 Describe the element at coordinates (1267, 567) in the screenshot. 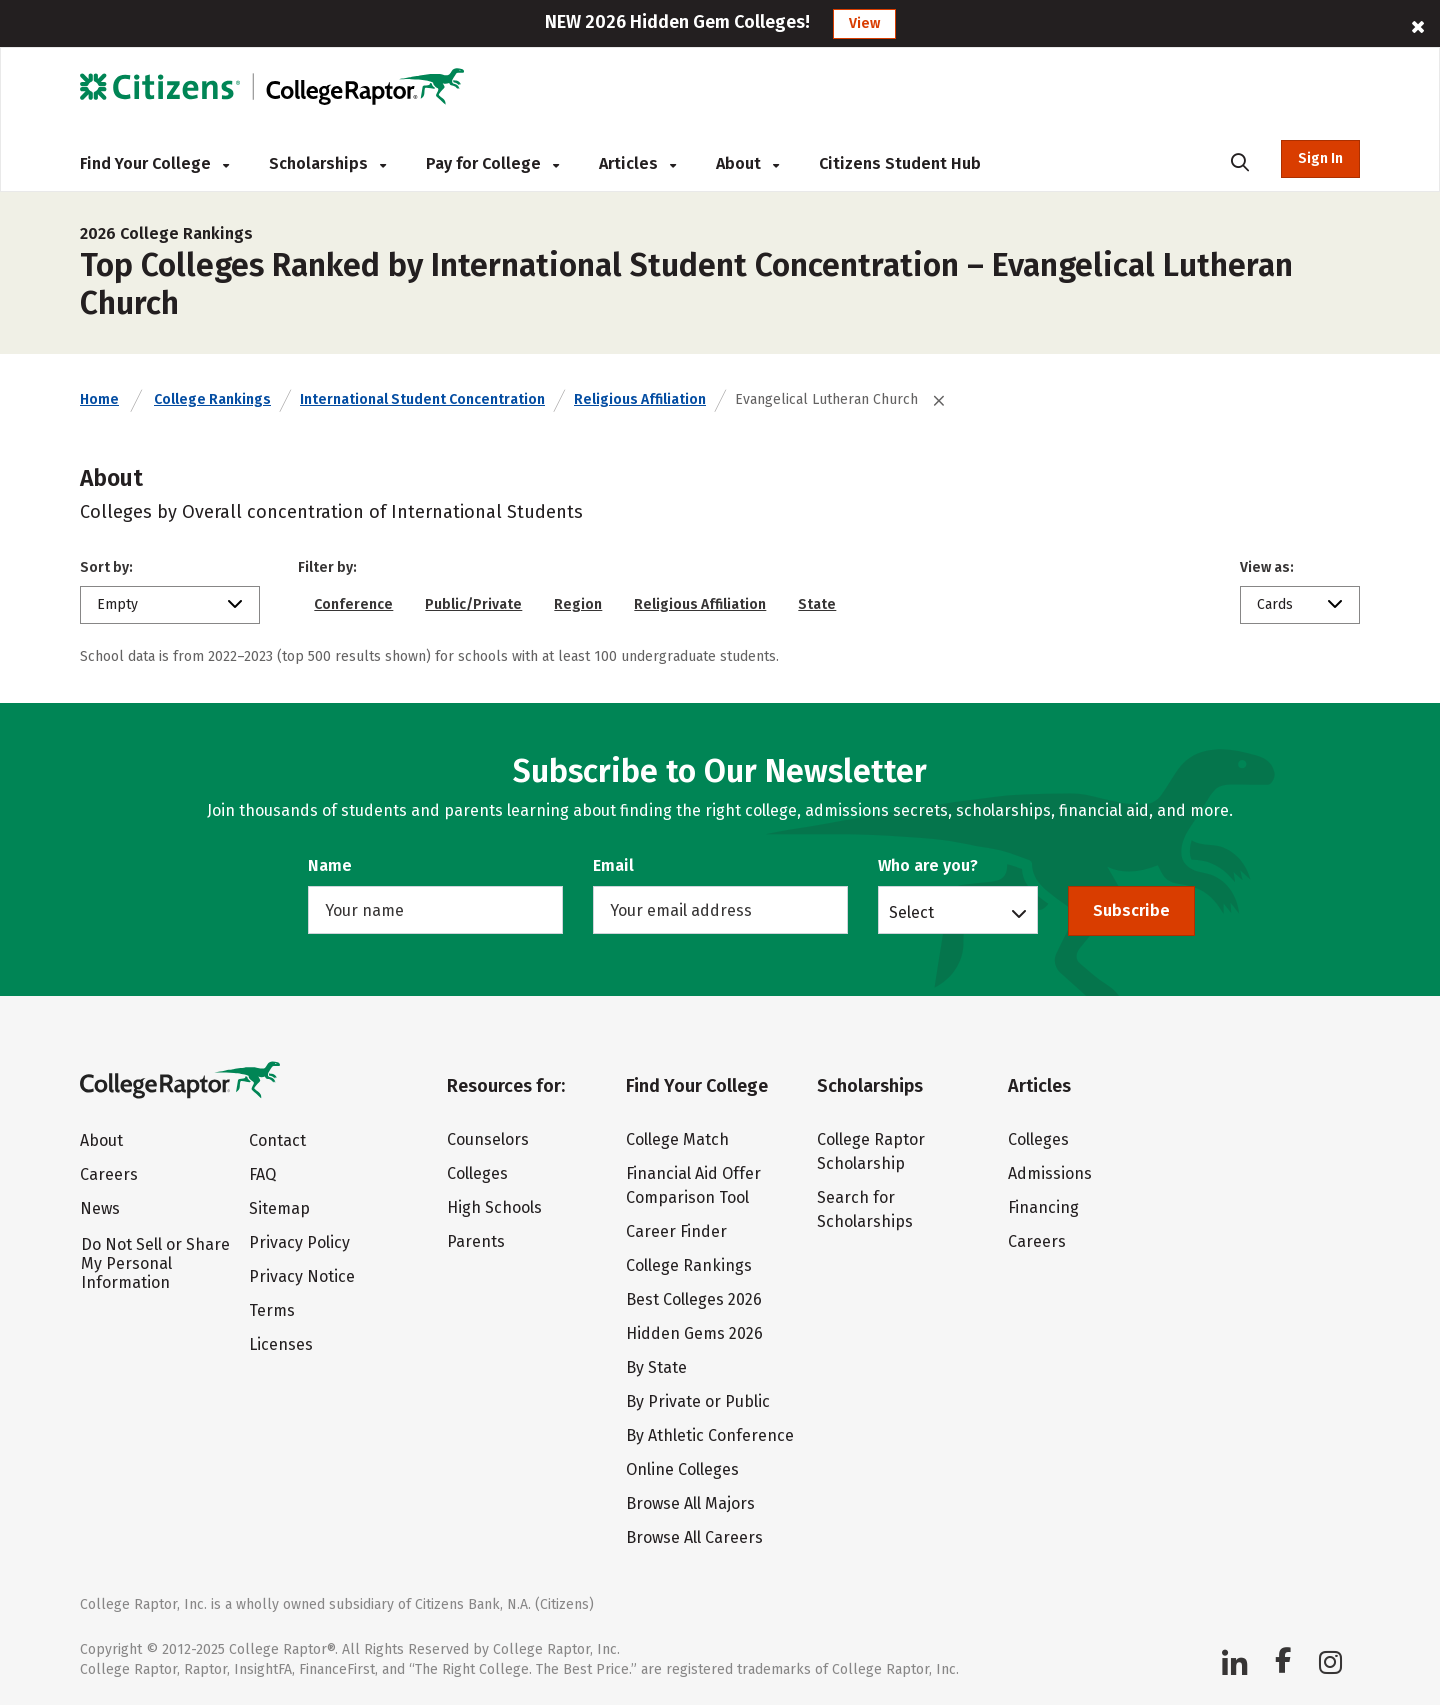

I see `View as:` at that location.